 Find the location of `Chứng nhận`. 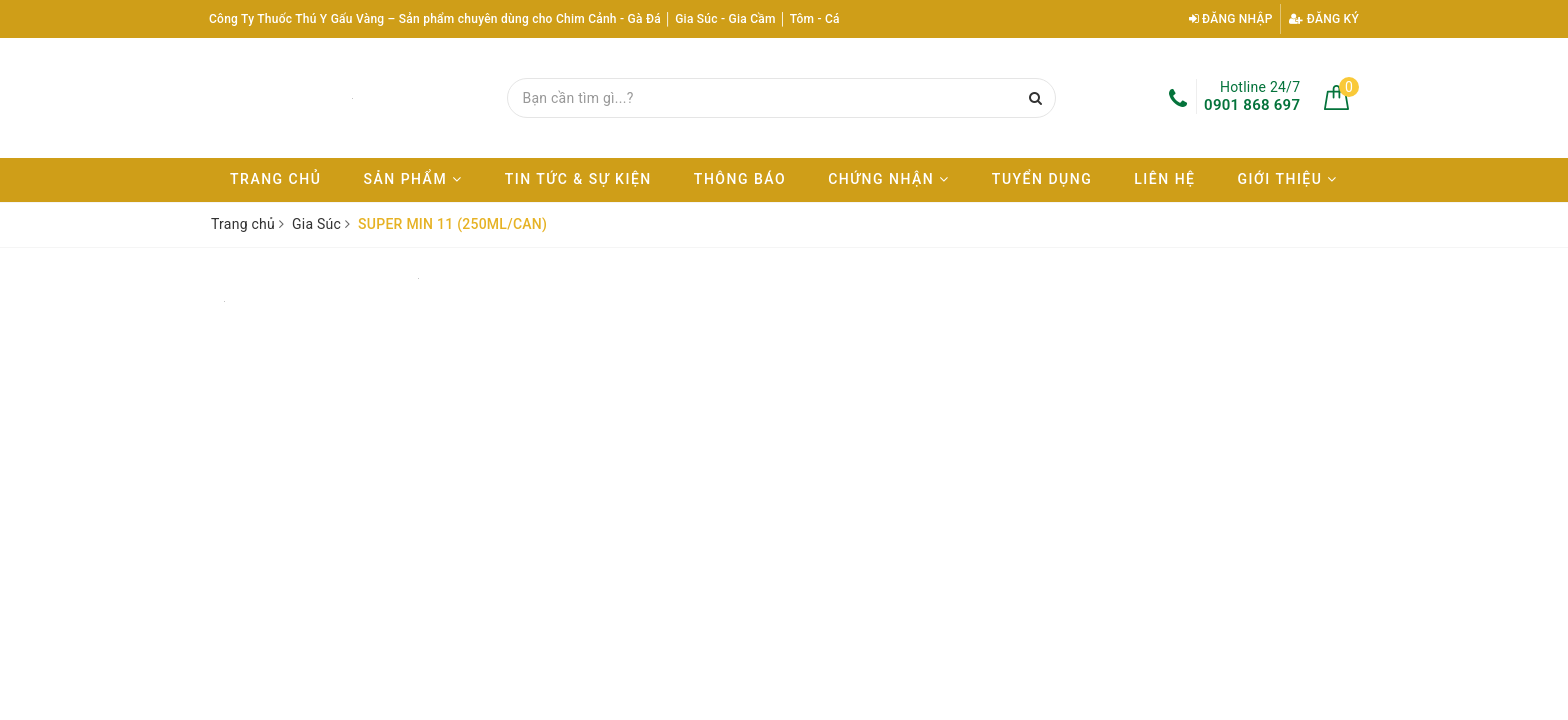

Chứng nhận is located at coordinates (889, 179).